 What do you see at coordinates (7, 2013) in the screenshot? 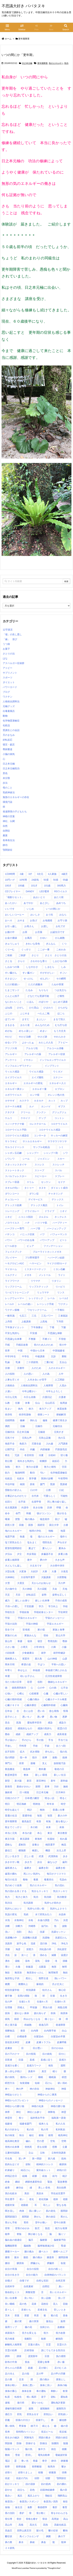
I see `疫病 [疫病 (1個の項目)]` at bounding box center [7, 2013].